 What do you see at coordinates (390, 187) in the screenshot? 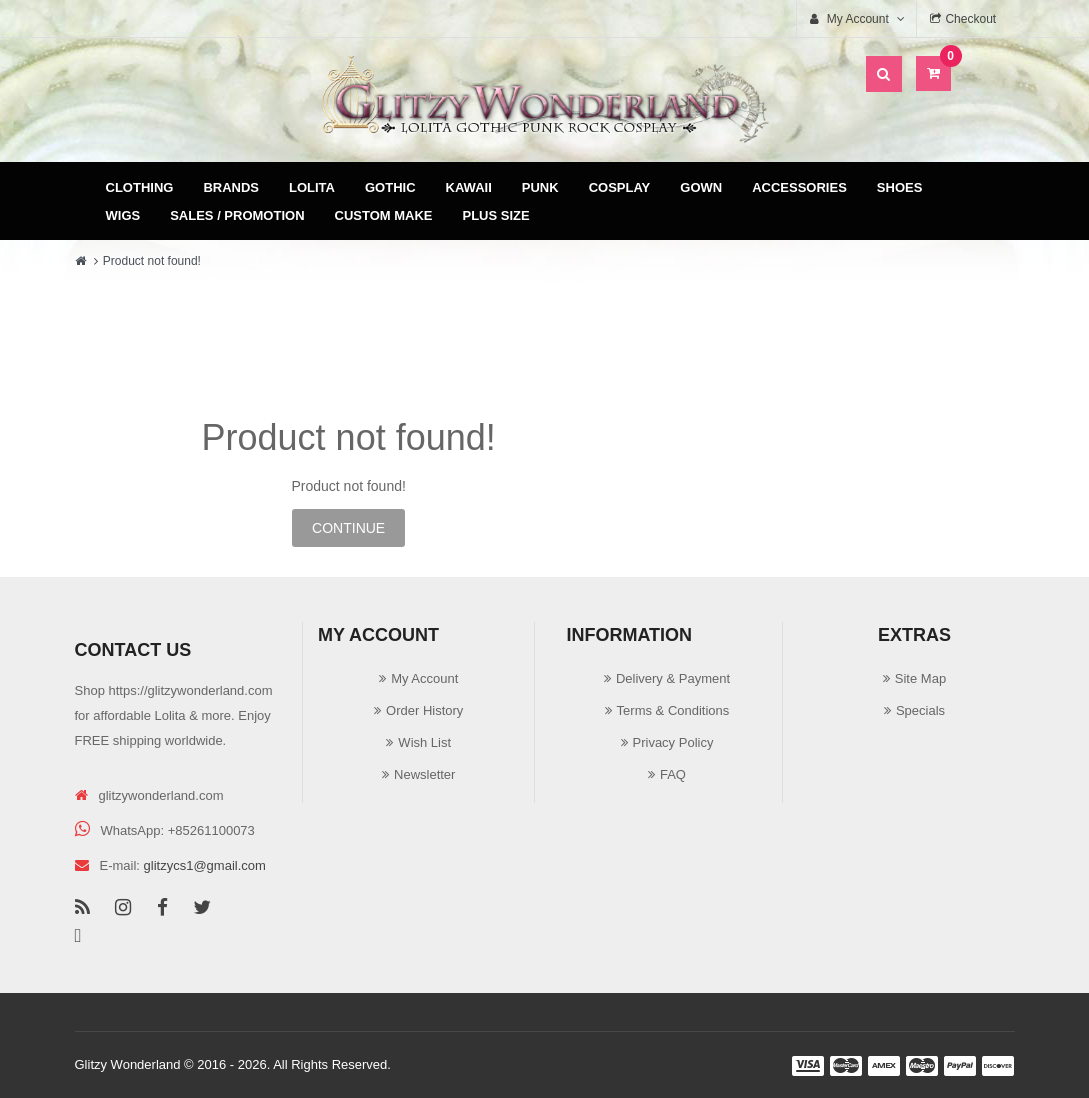
I see `Gothic` at bounding box center [390, 187].